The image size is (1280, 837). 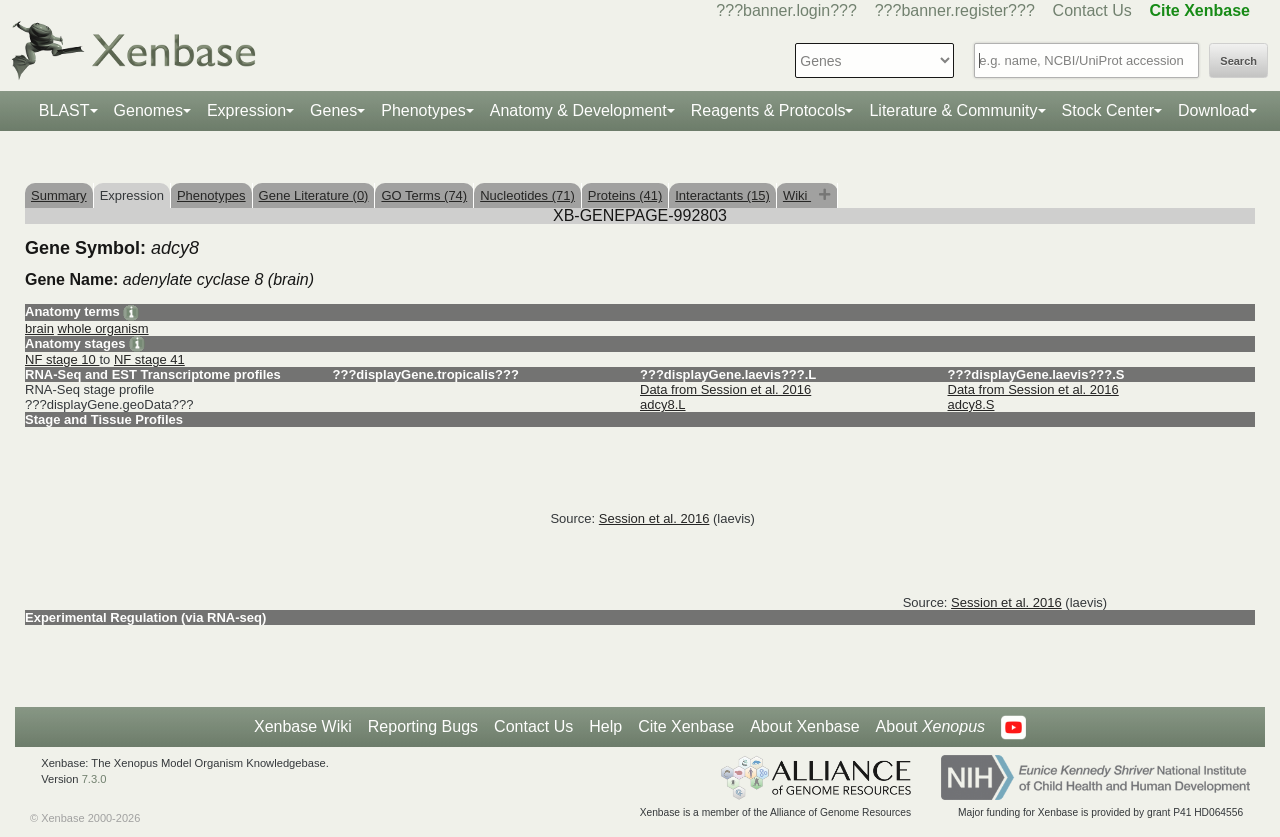 What do you see at coordinates (148, 110) in the screenshot?
I see `Genomes` at bounding box center [148, 110].